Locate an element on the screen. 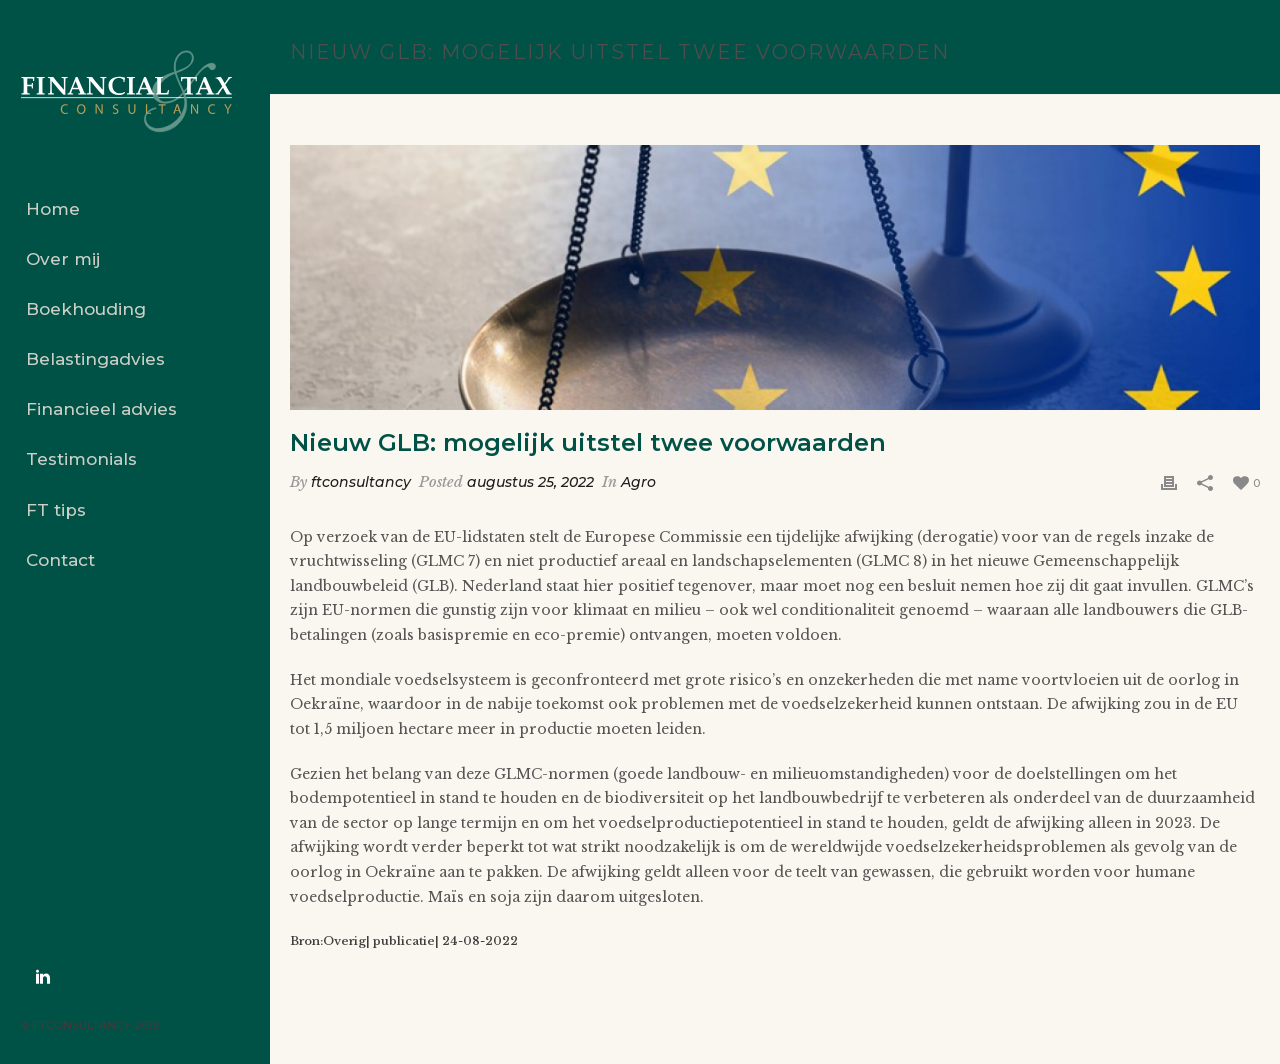 This screenshot has width=1280, height=1064. ftconsultancy is located at coordinates (361, 482).